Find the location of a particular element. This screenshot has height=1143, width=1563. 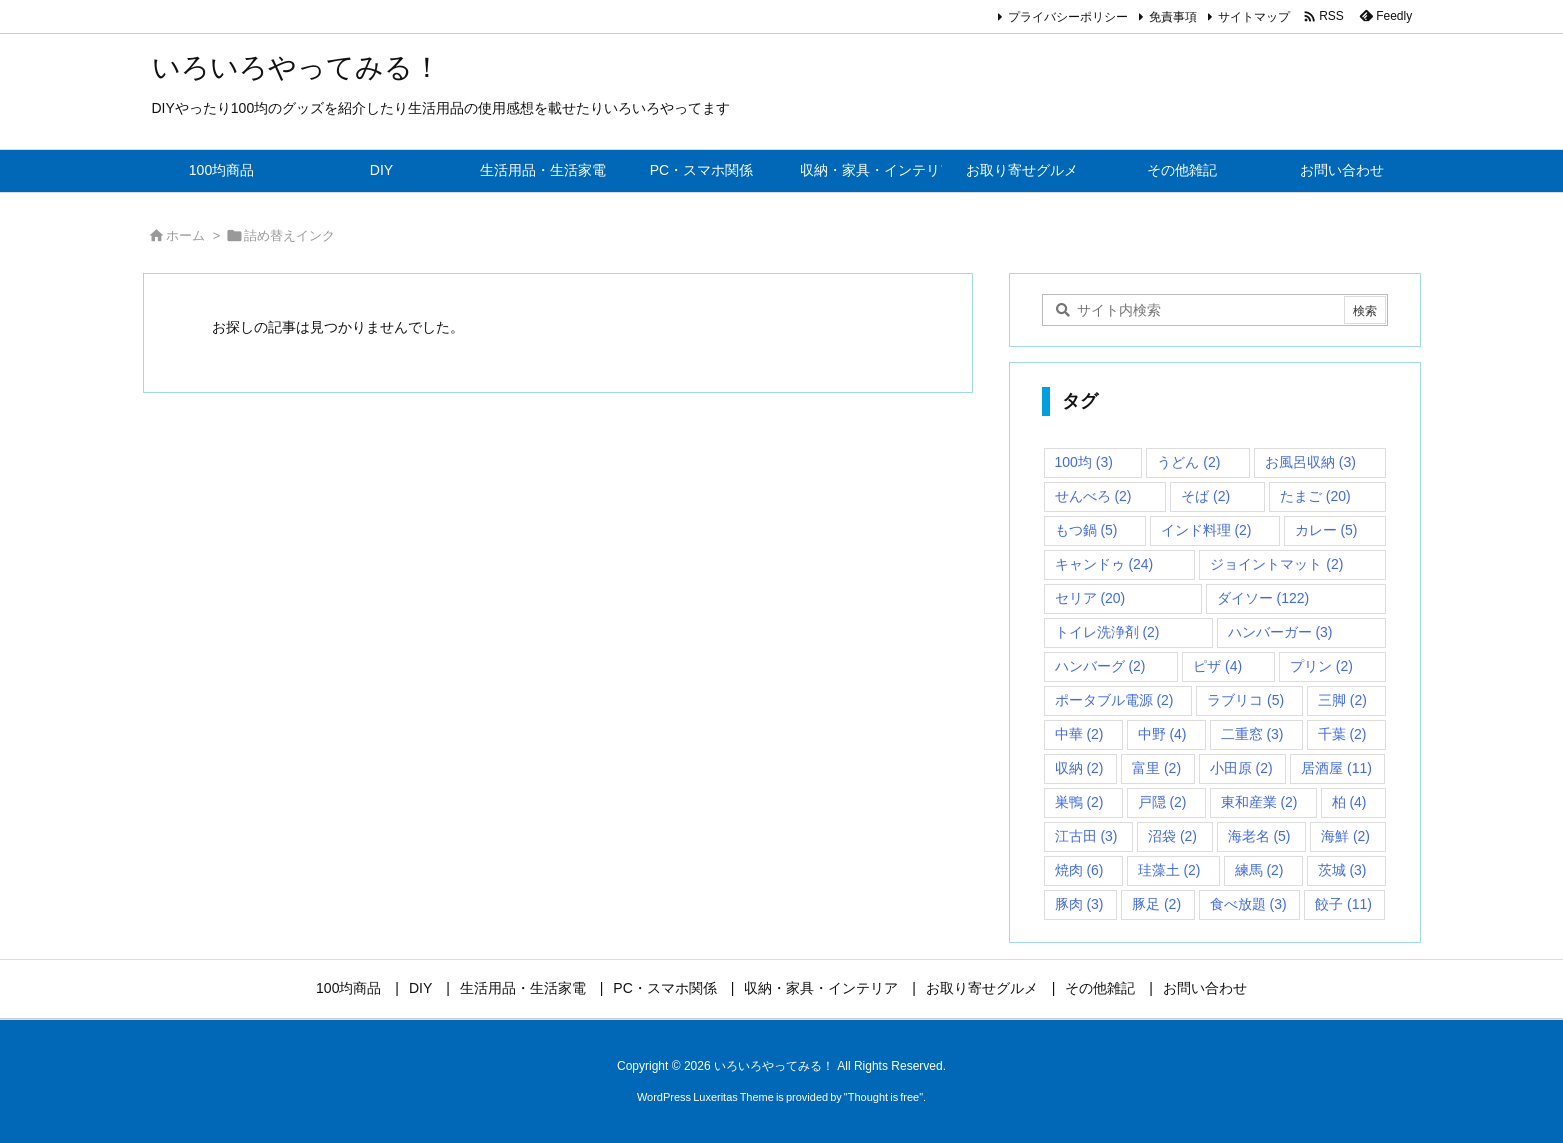

ピザ [ピザ (4個の項目)] is located at coordinates (1217, 666).